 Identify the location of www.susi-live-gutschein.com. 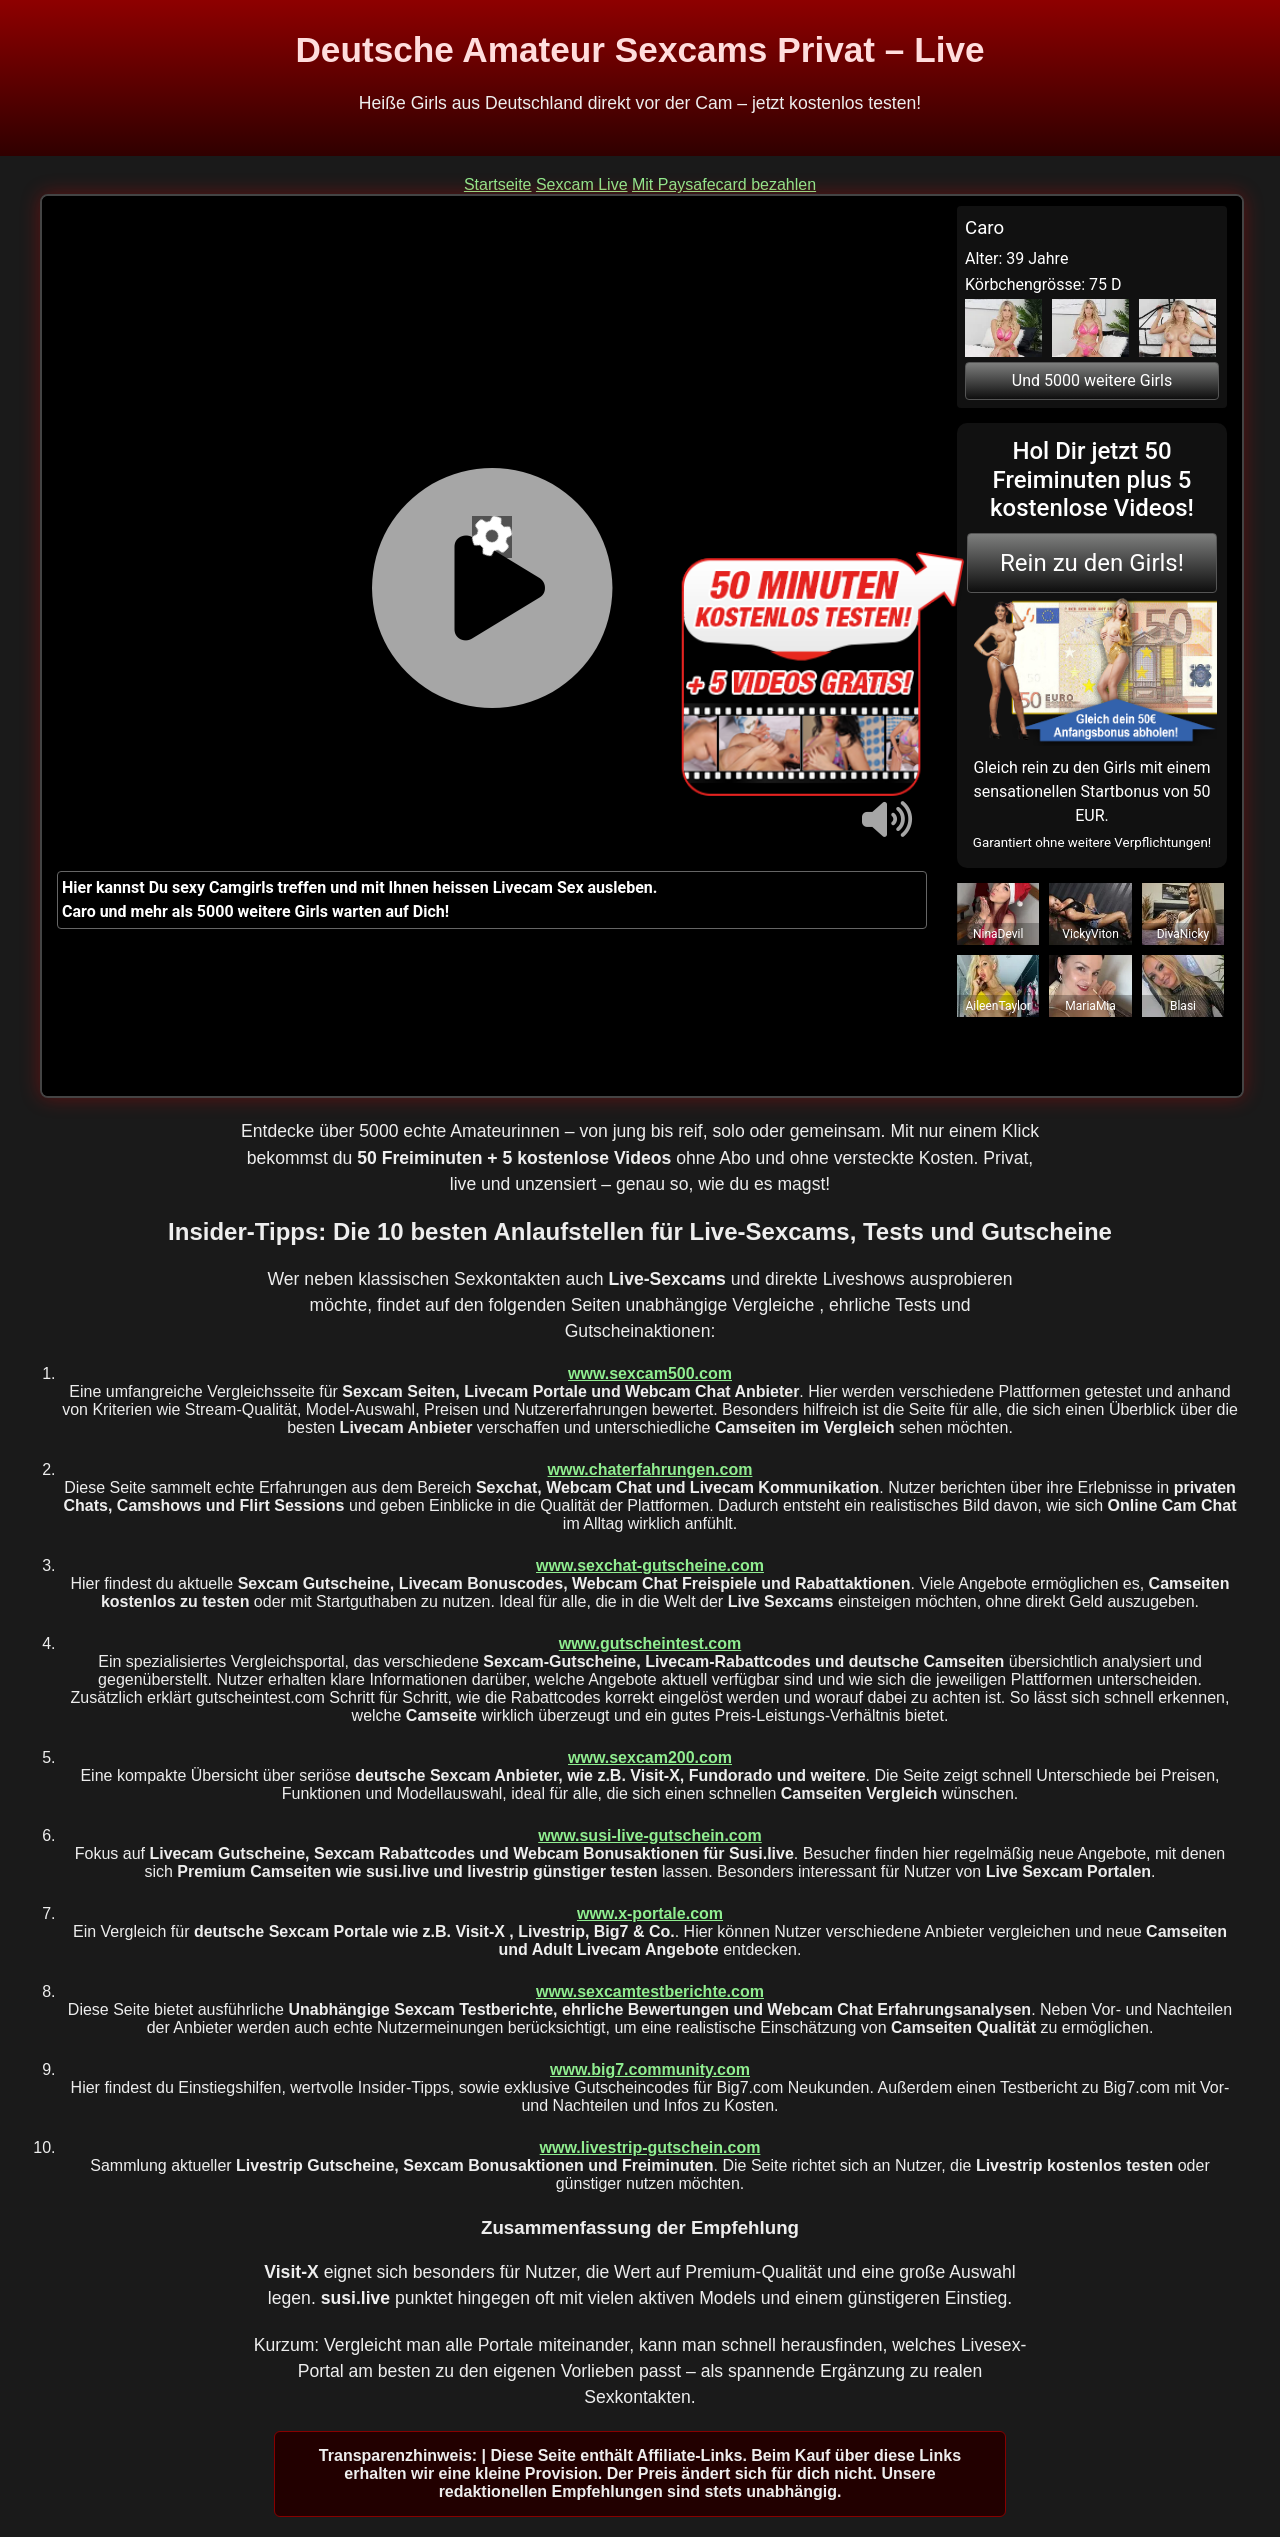
(649, 1835).